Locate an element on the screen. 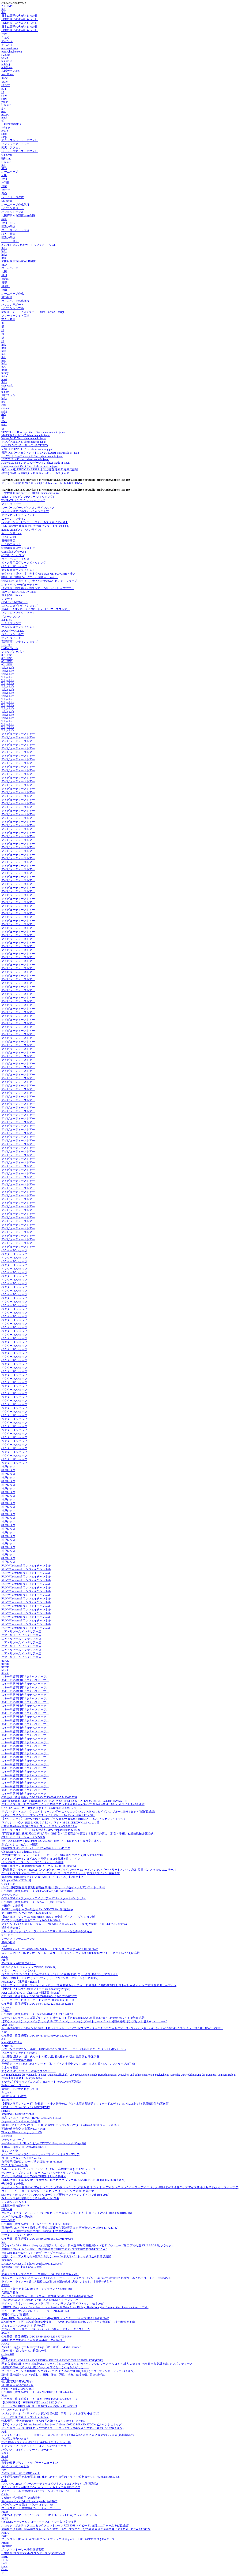 This screenshot has width=242, height=2576. 泉州 is located at coordinates (4, 178).